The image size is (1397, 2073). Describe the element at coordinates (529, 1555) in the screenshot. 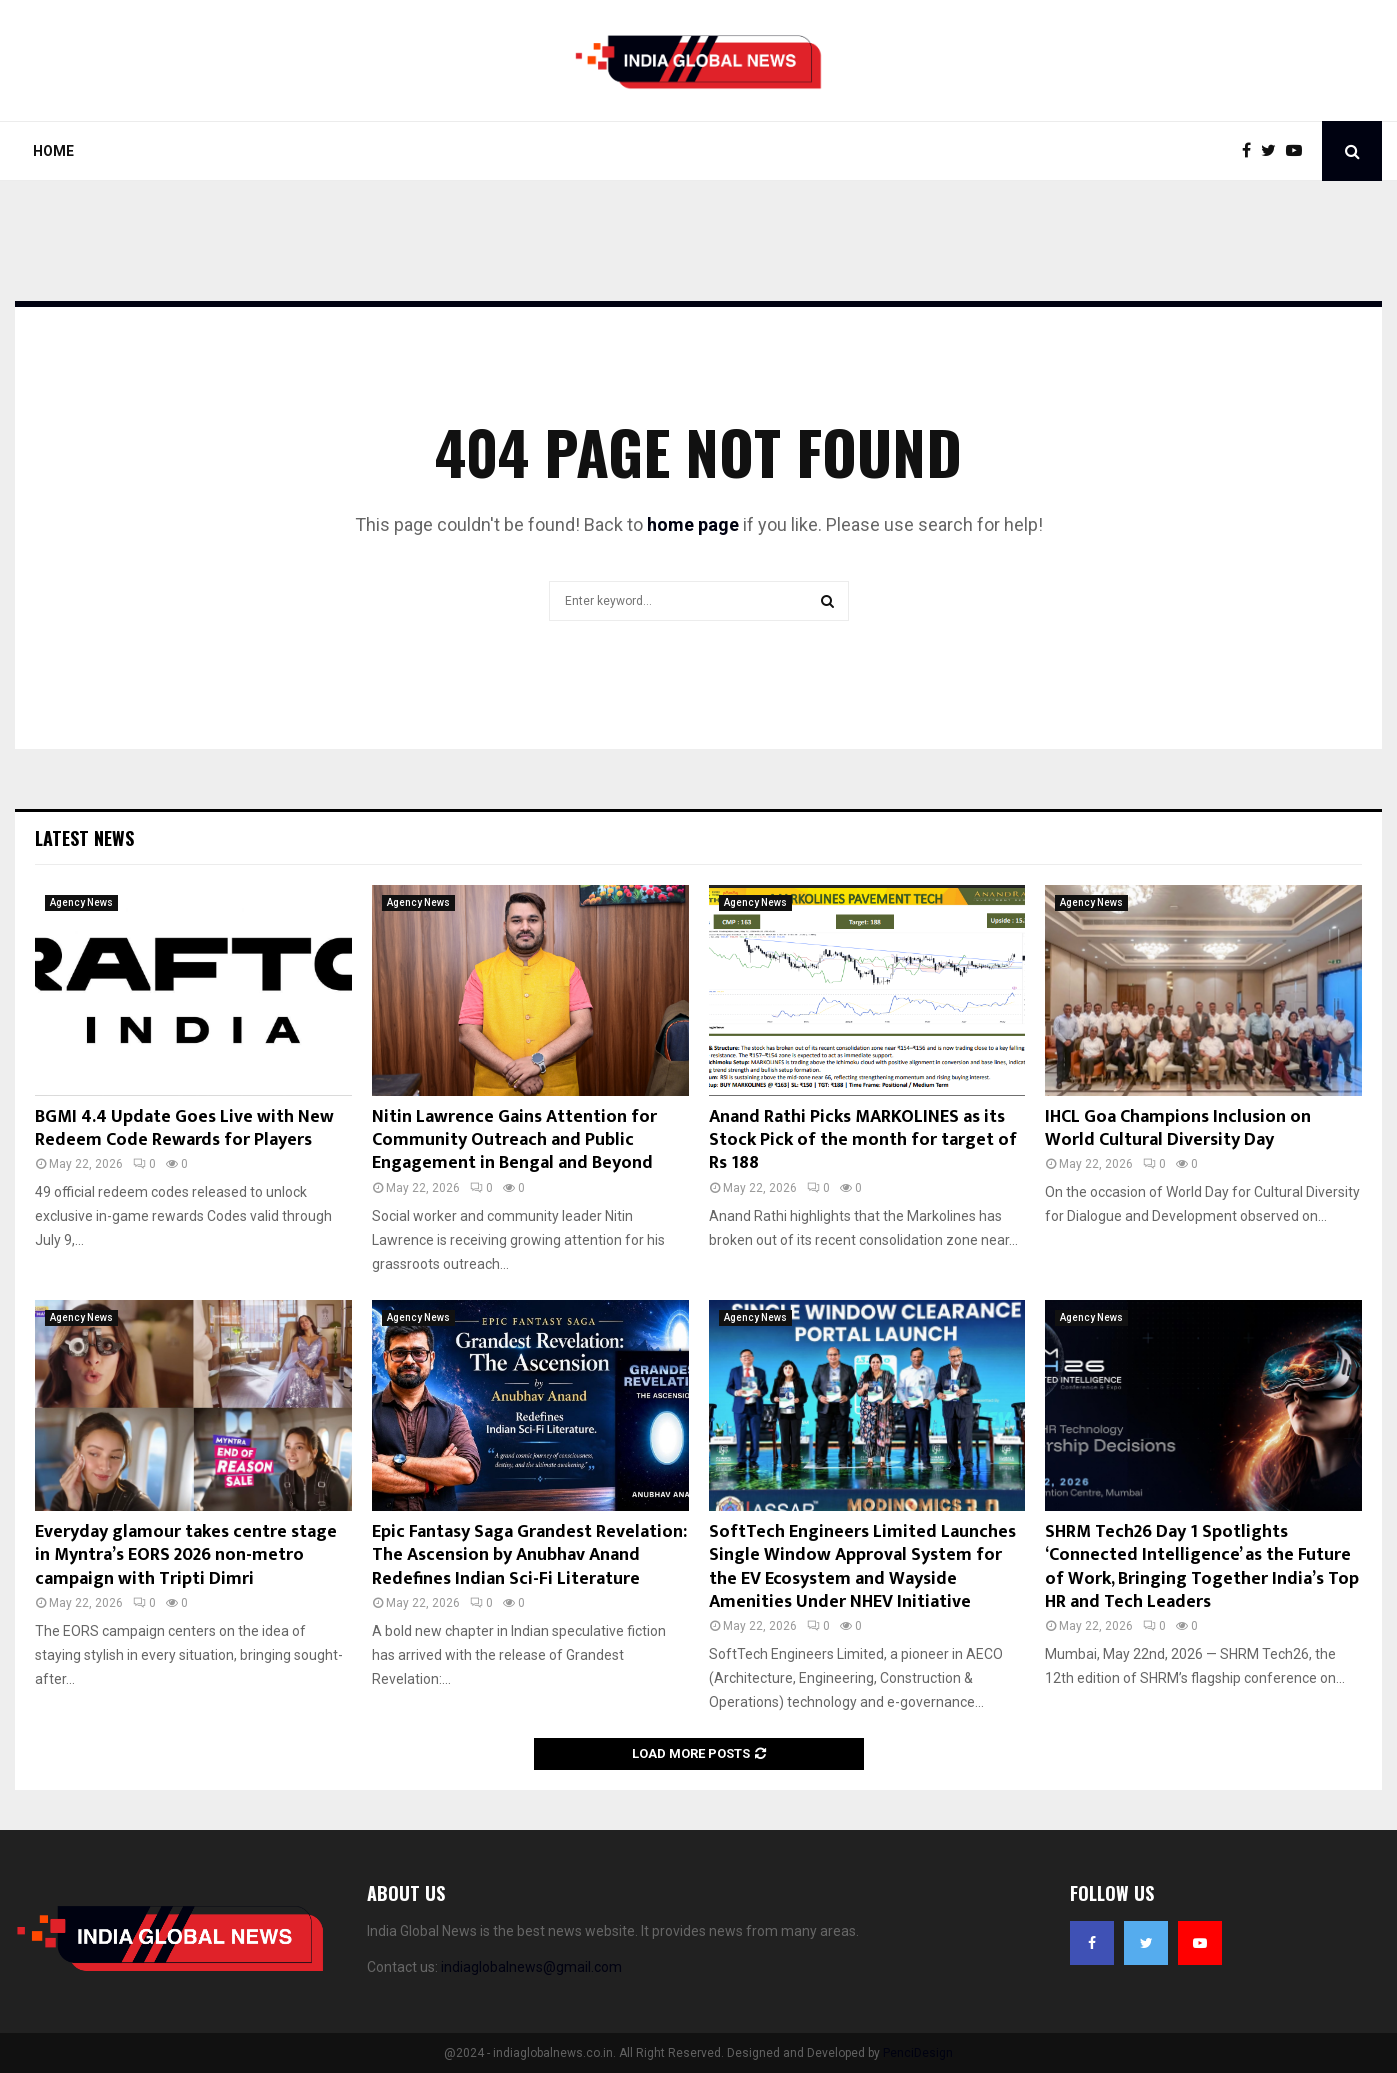

I see `Epic Fantasy Saga Grandest Revelation: The Ascension by Anubhav Anand Redefines Indian Sci-Fi Literature` at that location.